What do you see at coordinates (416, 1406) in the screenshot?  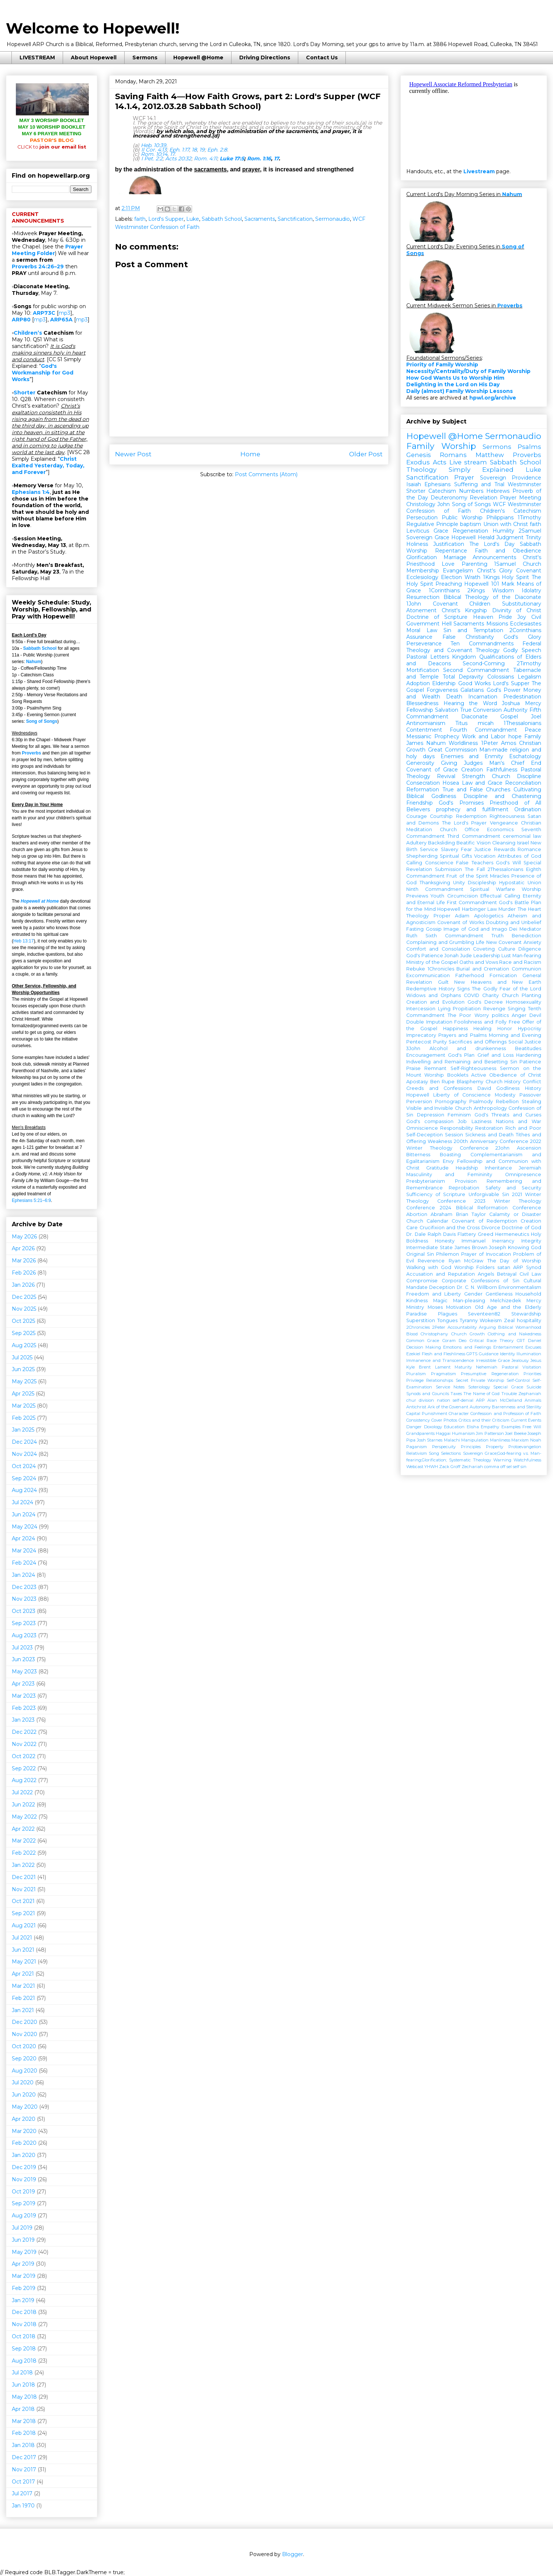 I see `Antichrist` at bounding box center [416, 1406].